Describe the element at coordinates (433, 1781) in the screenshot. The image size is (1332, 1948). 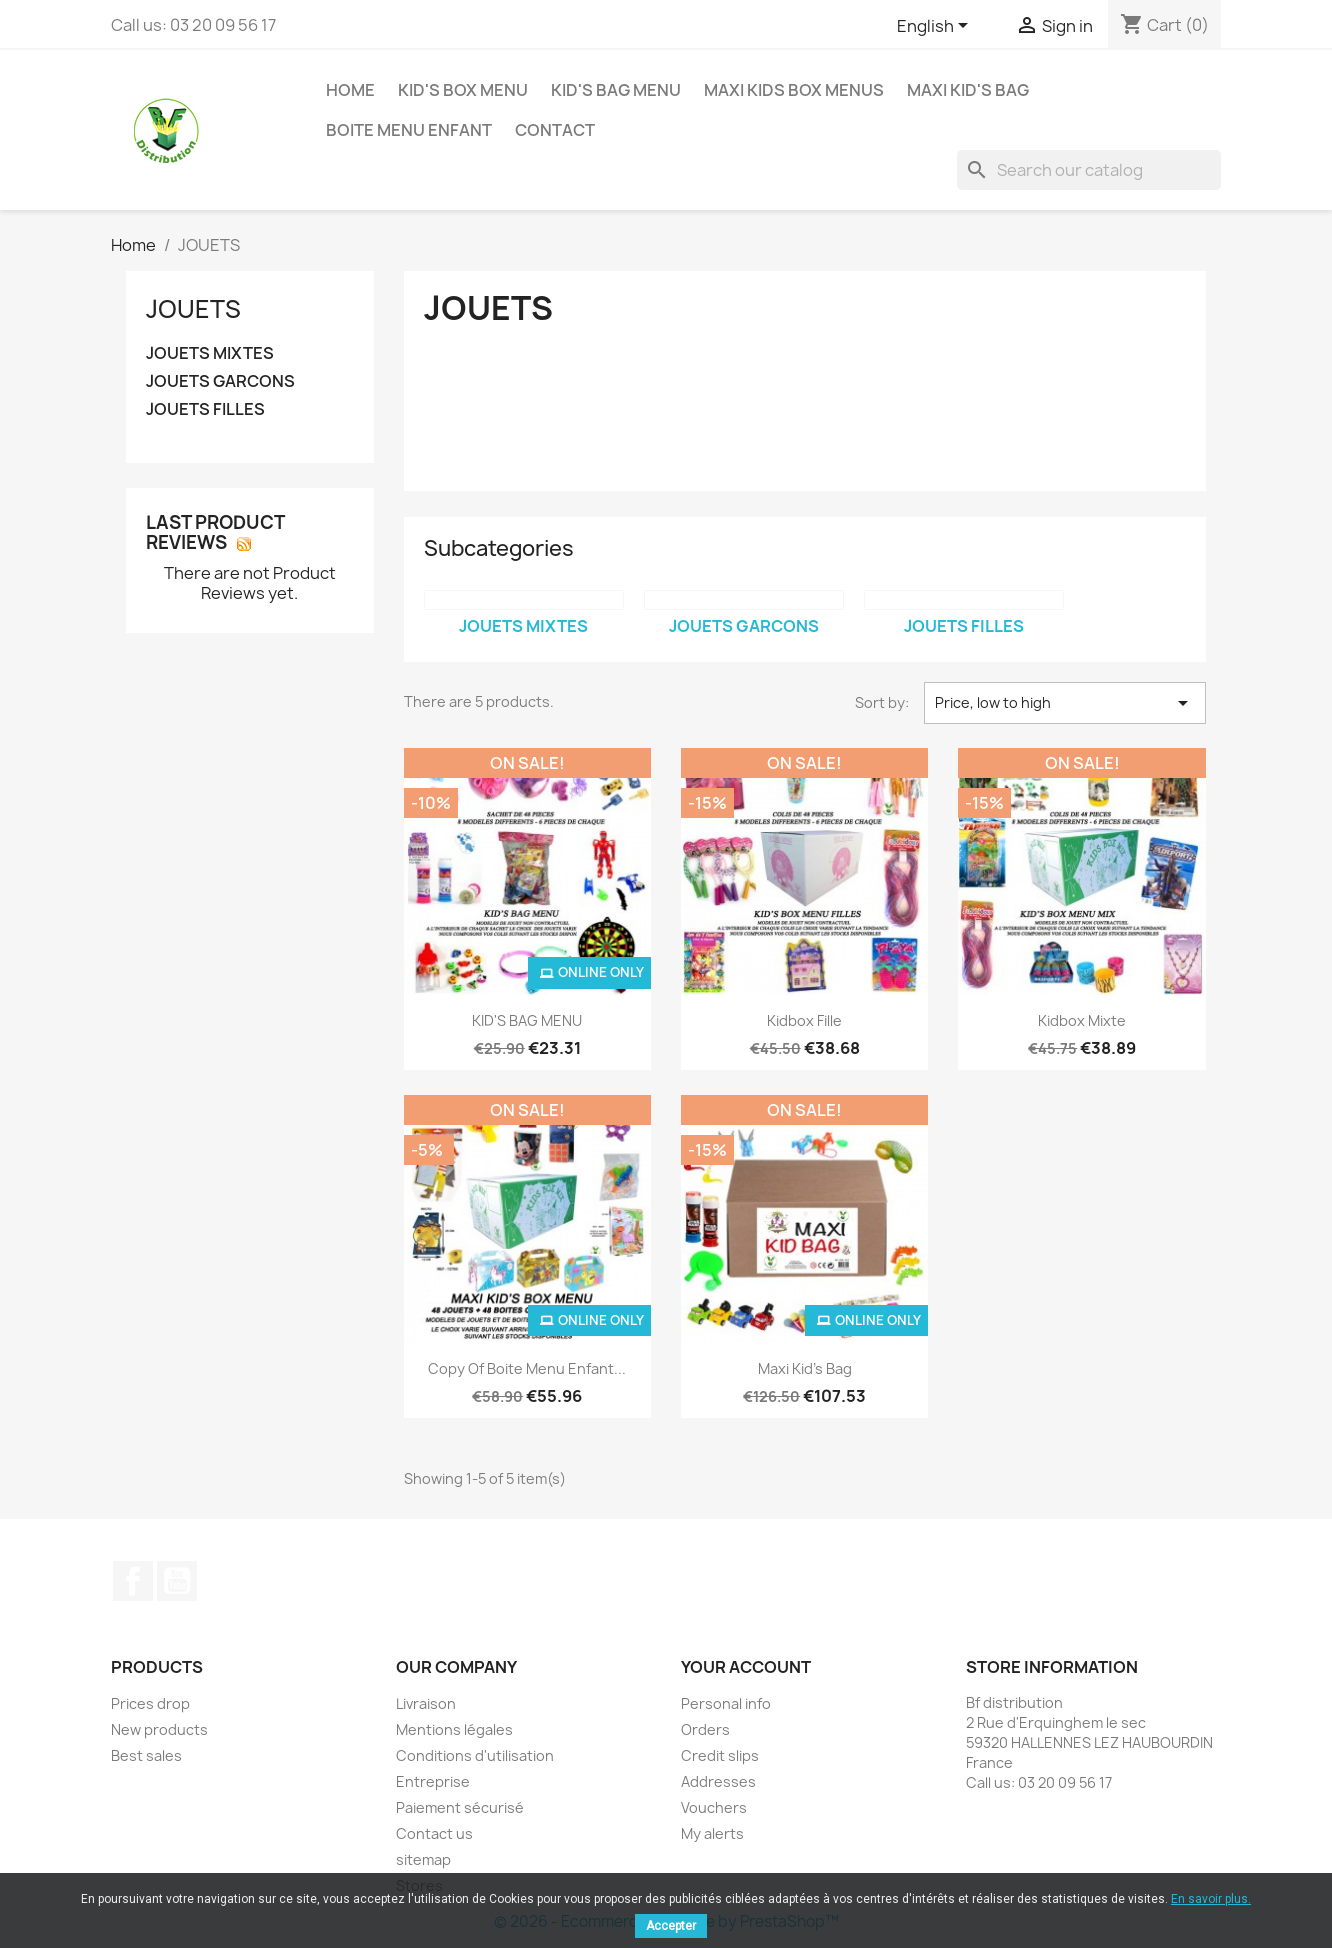
I see `Entreprise` at that location.